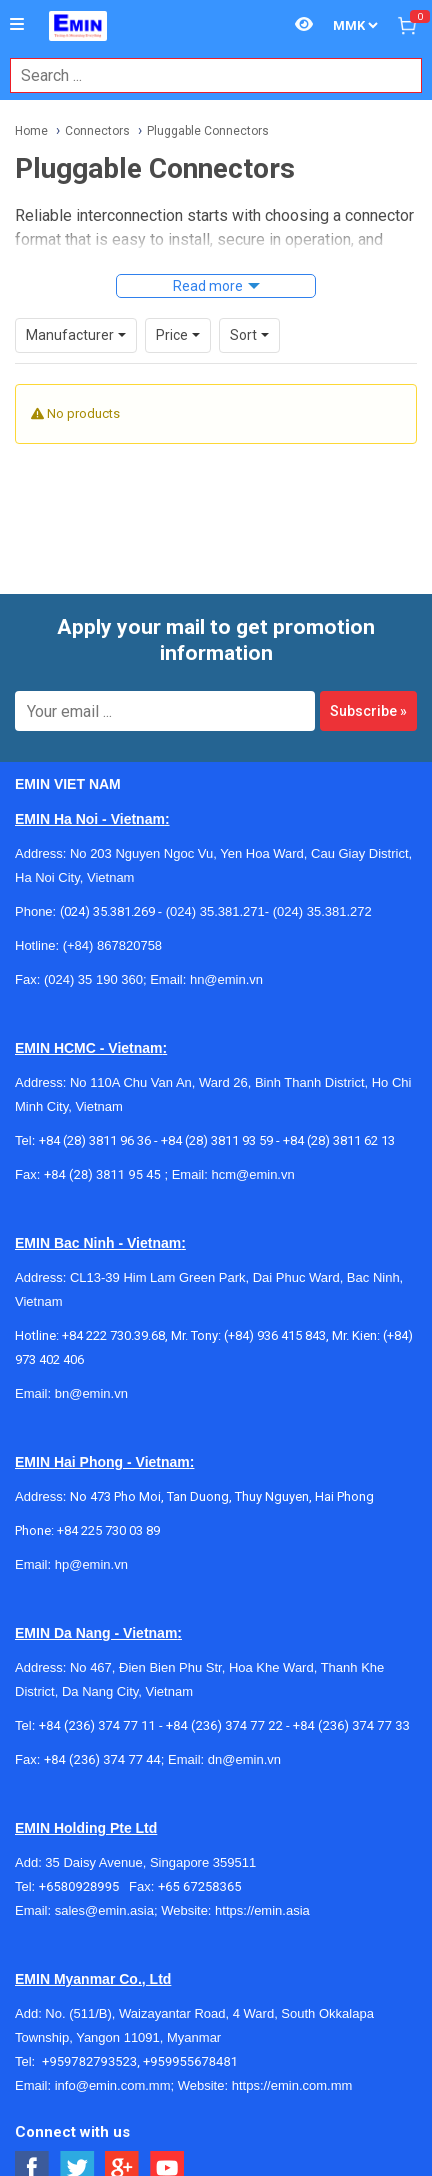 The image size is (432, 2176). Describe the element at coordinates (244, 1759) in the screenshot. I see `dn@emin.vn` at that location.